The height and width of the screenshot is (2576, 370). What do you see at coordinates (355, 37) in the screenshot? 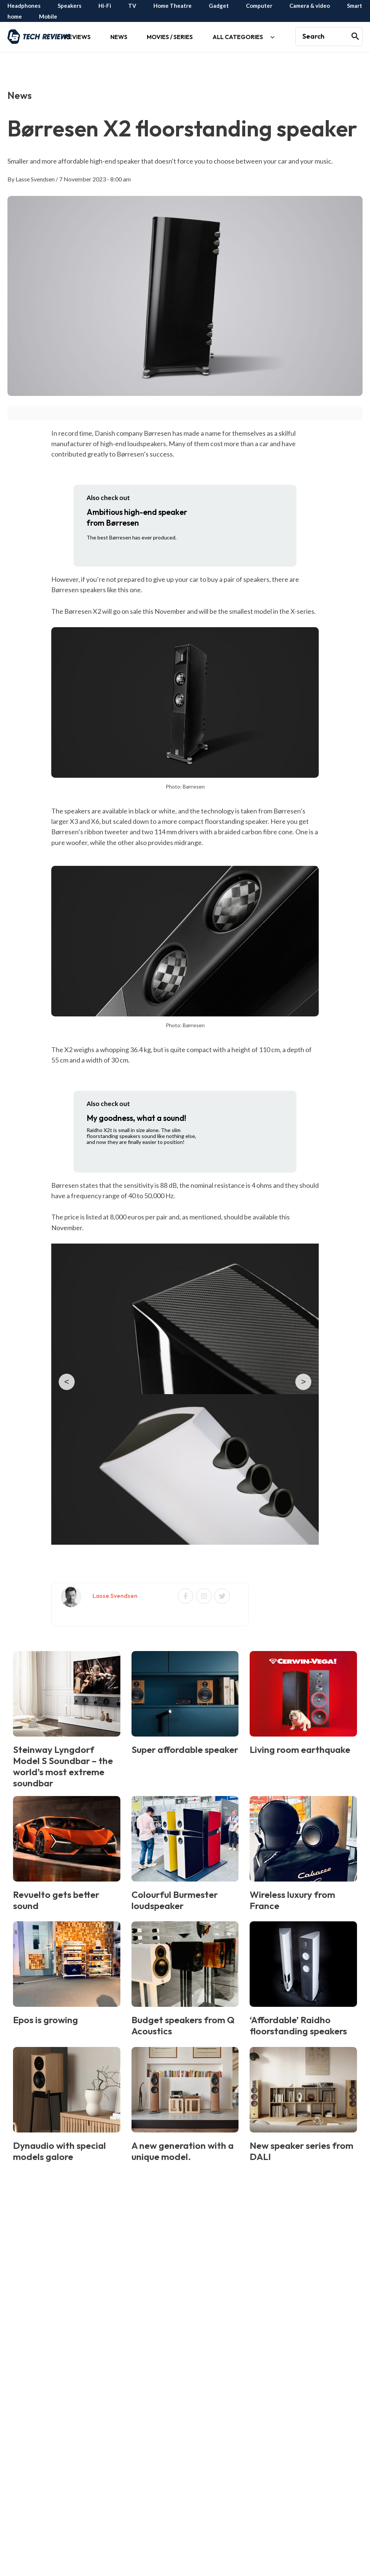
I see `[Search]` at bounding box center [355, 37].